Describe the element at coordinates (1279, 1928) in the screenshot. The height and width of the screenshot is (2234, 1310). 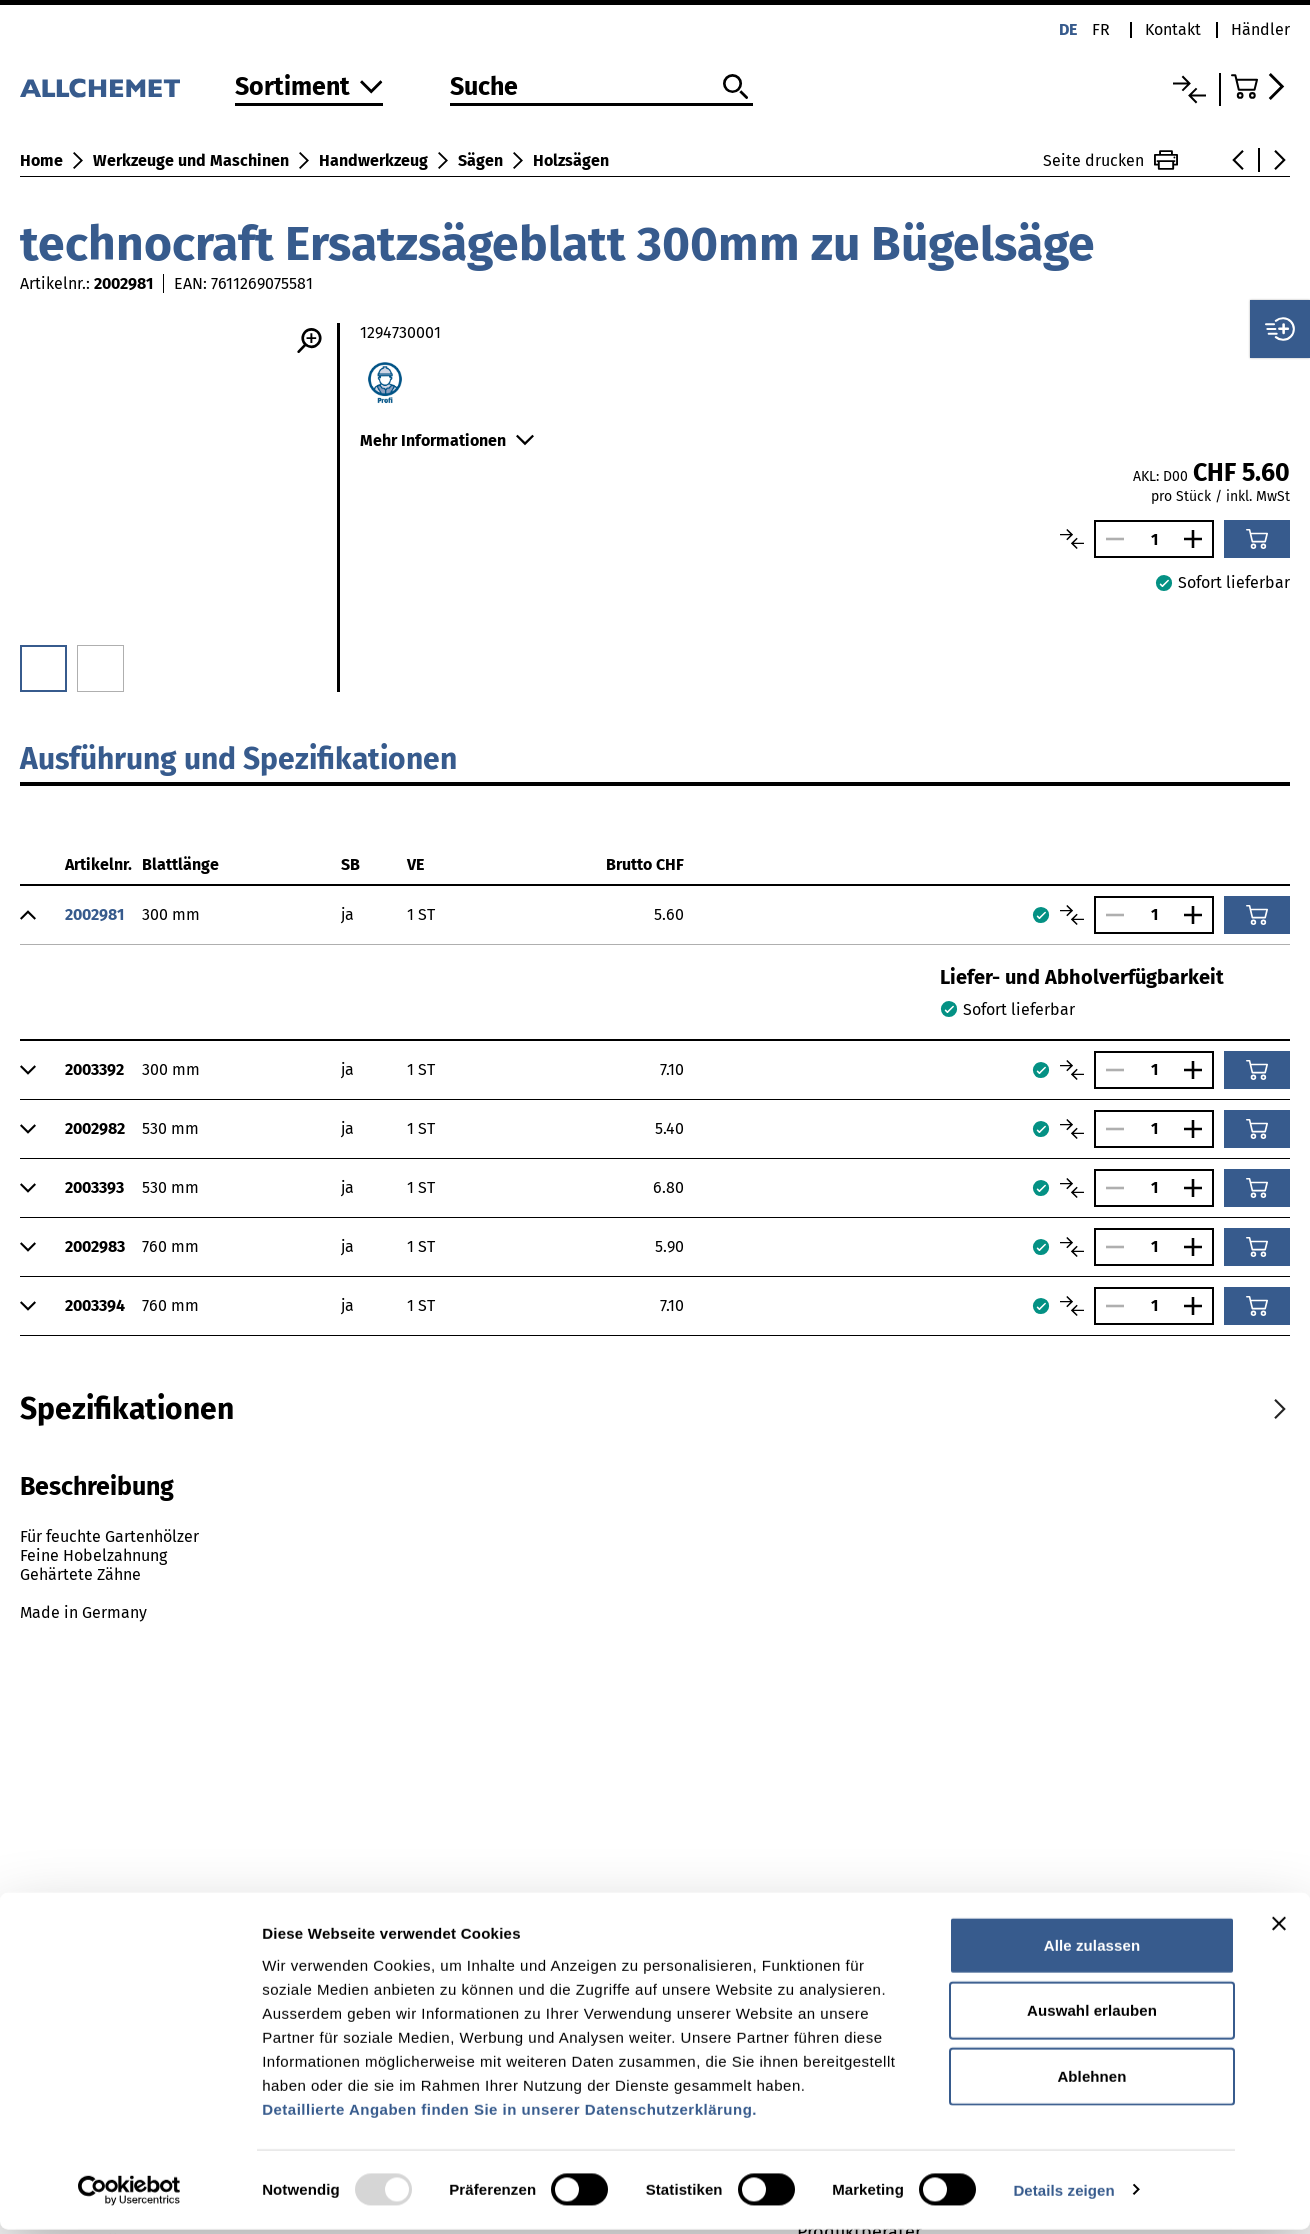
I see `[Banner schließen]` at that location.